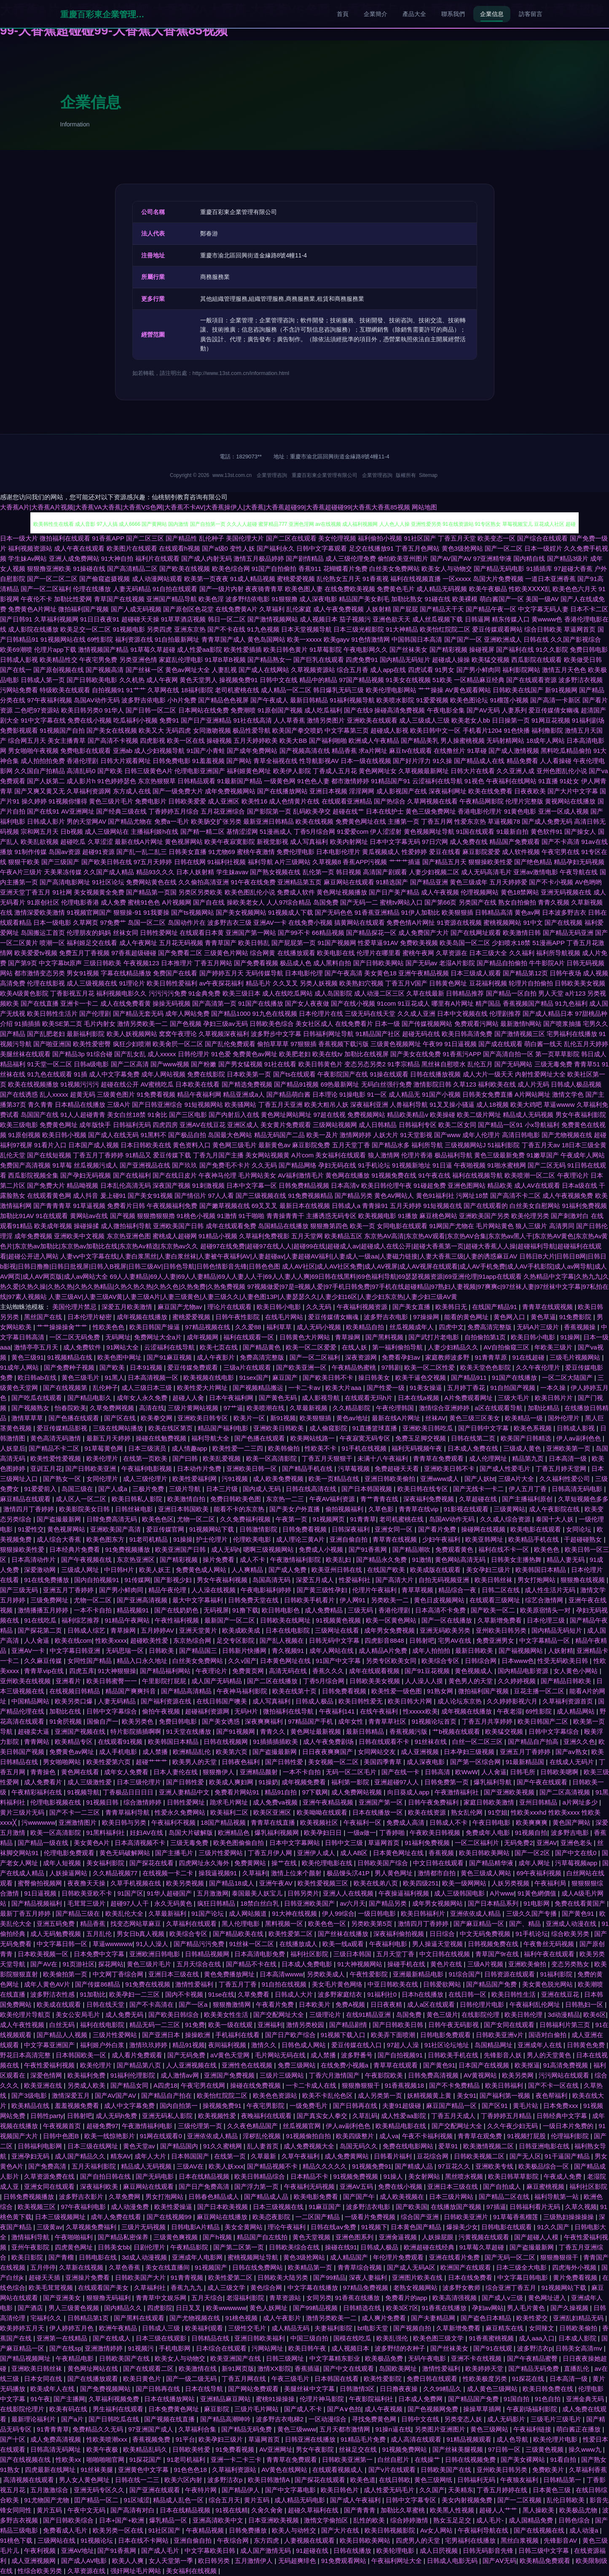 This screenshot has width=609, height=2576. I want to click on 国产午夜在线观看, so click(543, 1782).